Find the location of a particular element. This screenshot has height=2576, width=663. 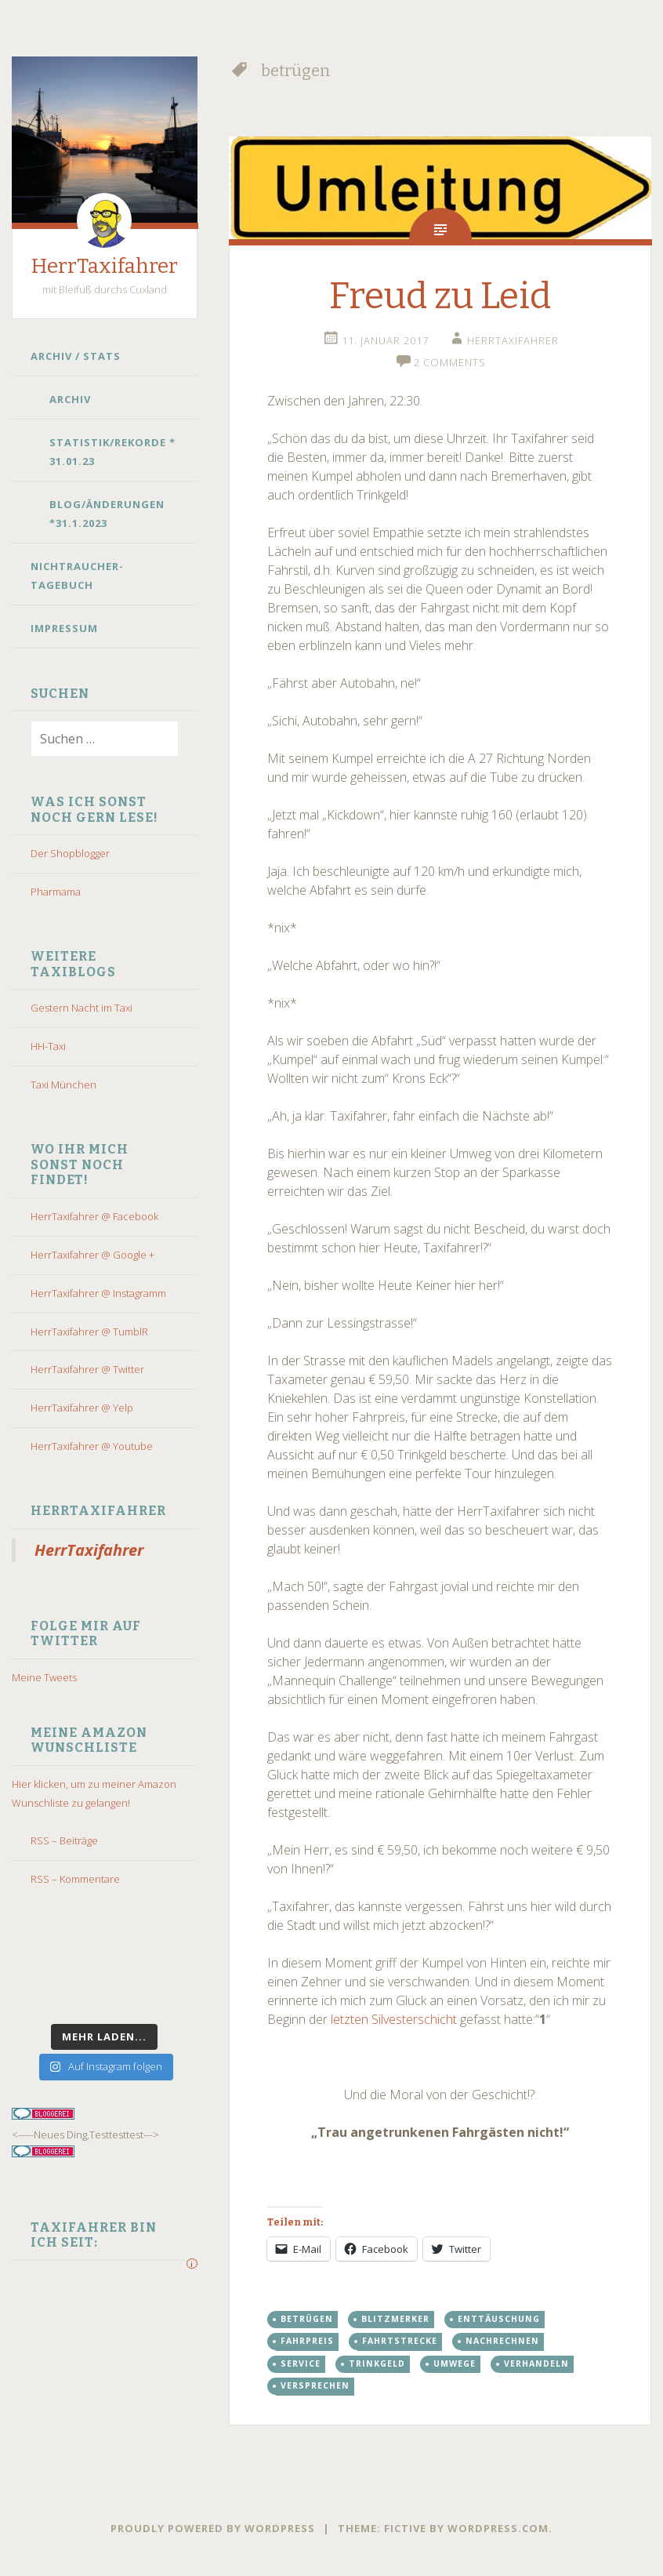

umwege is located at coordinates (454, 2363).